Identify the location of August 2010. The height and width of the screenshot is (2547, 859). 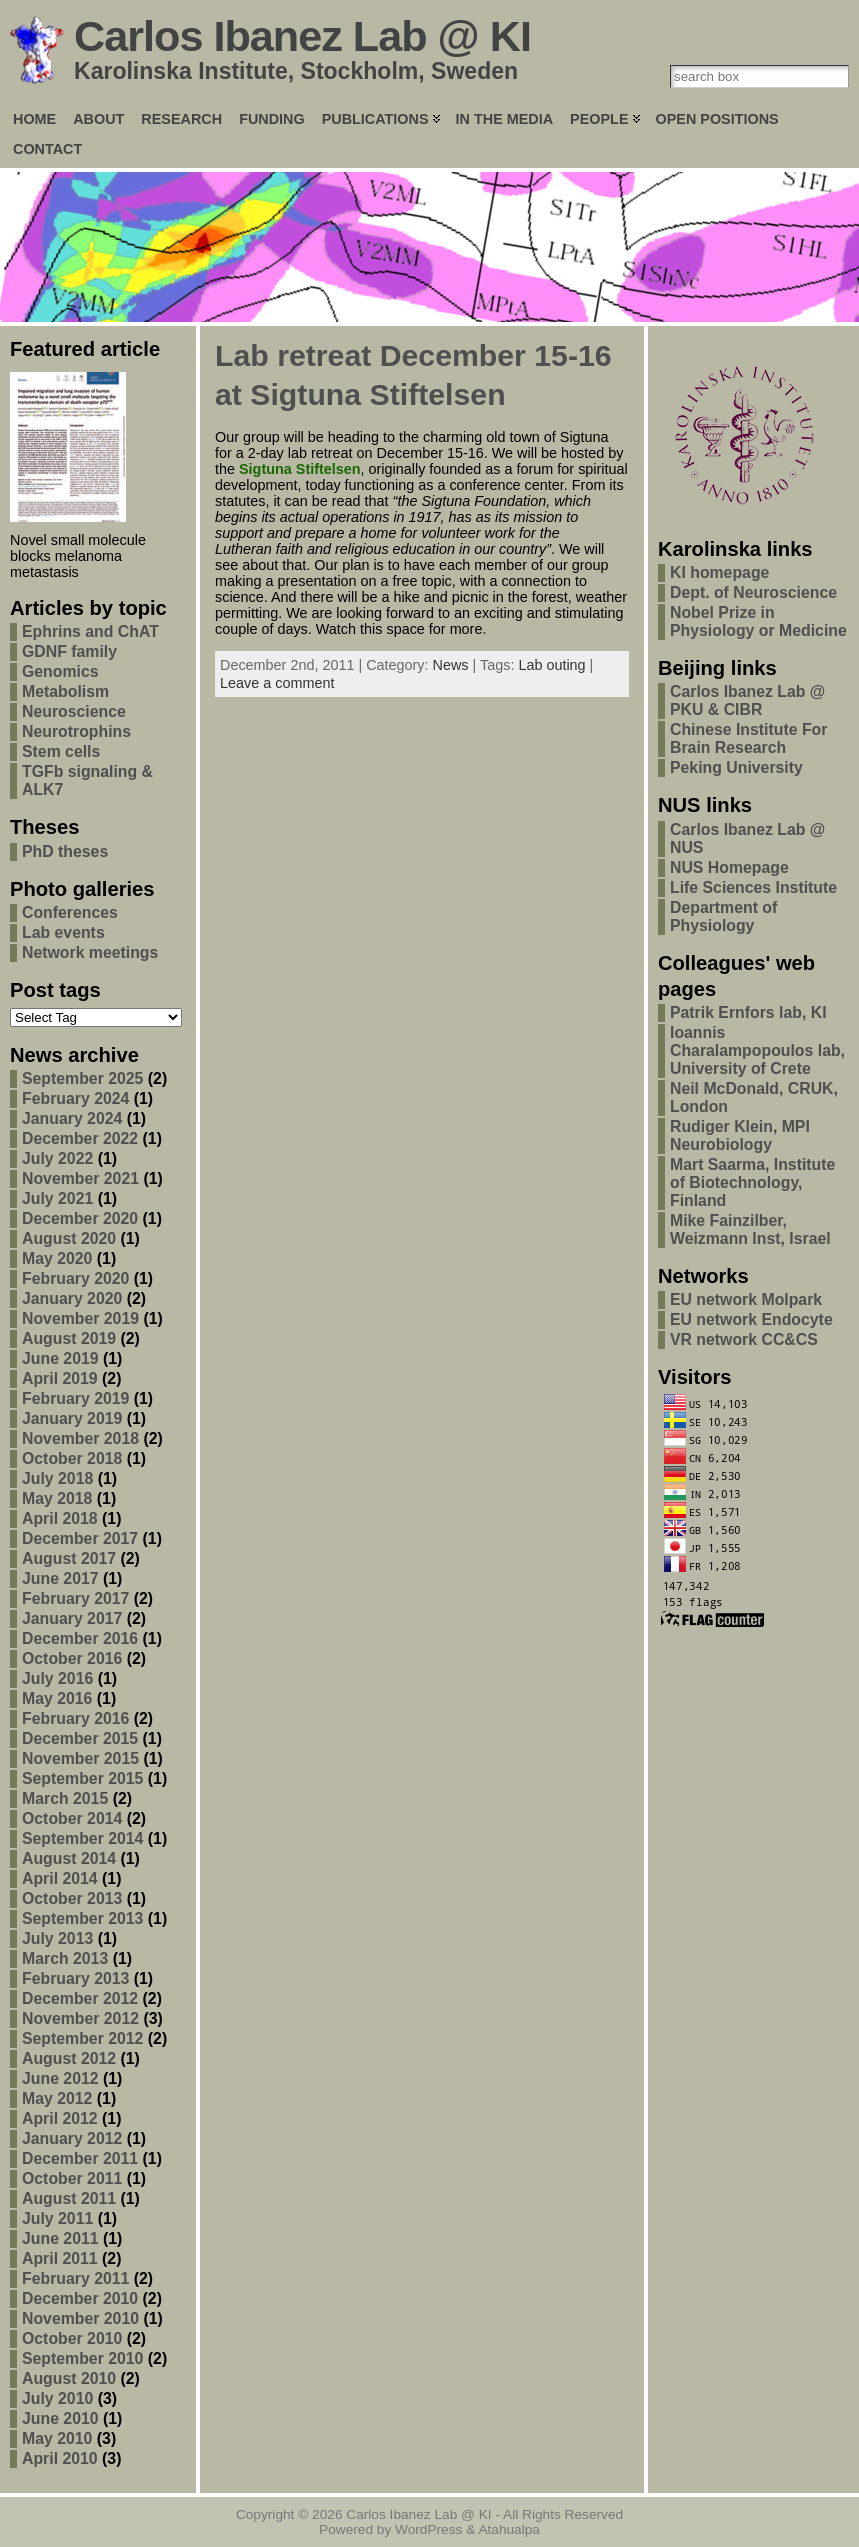
(69, 2378).